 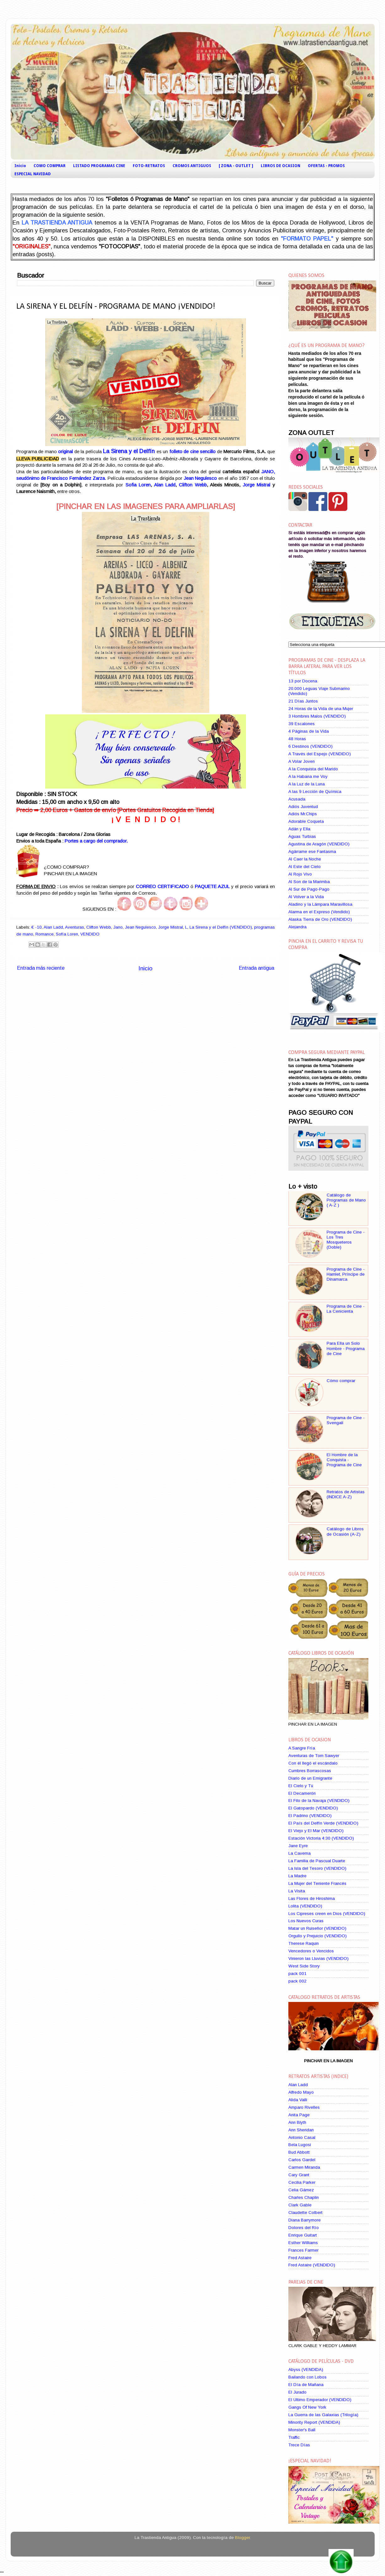 What do you see at coordinates (299, 829) in the screenshot?
I see `Adán y Ella` at bounding box center [299, 829].